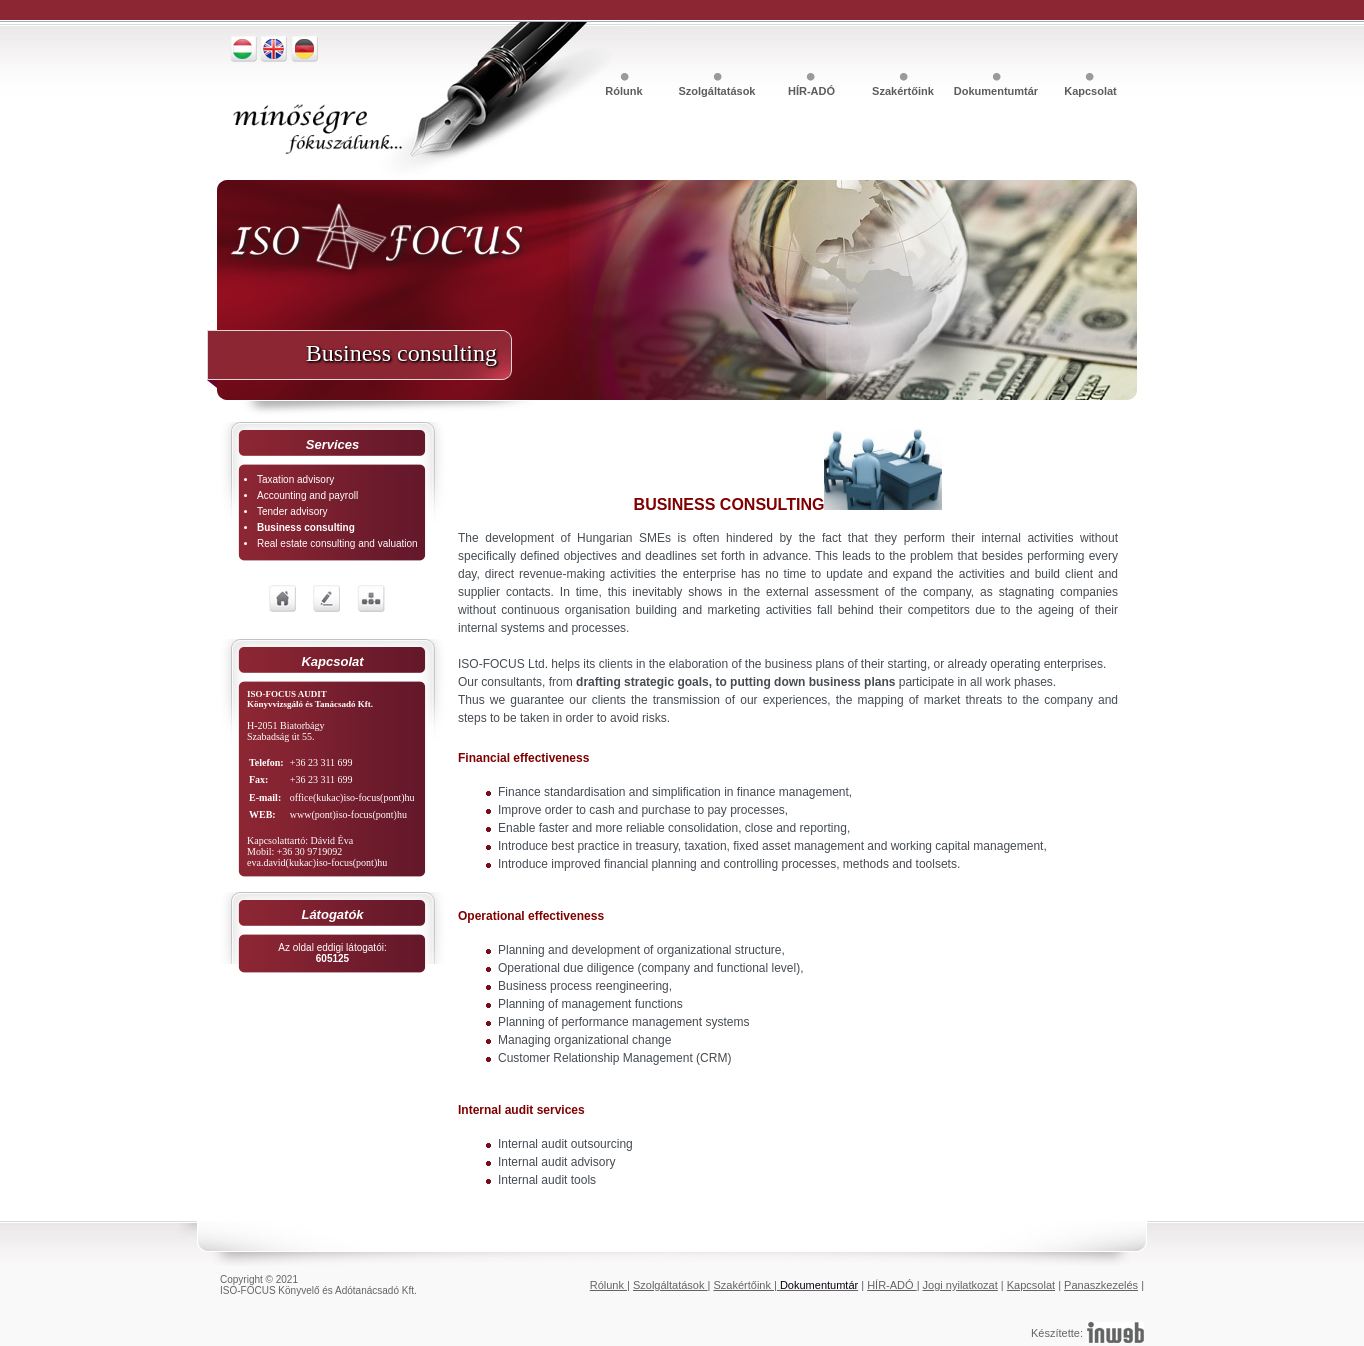  Describe the element at coordinates (1101, 1285) in the screenshot. I see `Panaszkezelés` at that location.